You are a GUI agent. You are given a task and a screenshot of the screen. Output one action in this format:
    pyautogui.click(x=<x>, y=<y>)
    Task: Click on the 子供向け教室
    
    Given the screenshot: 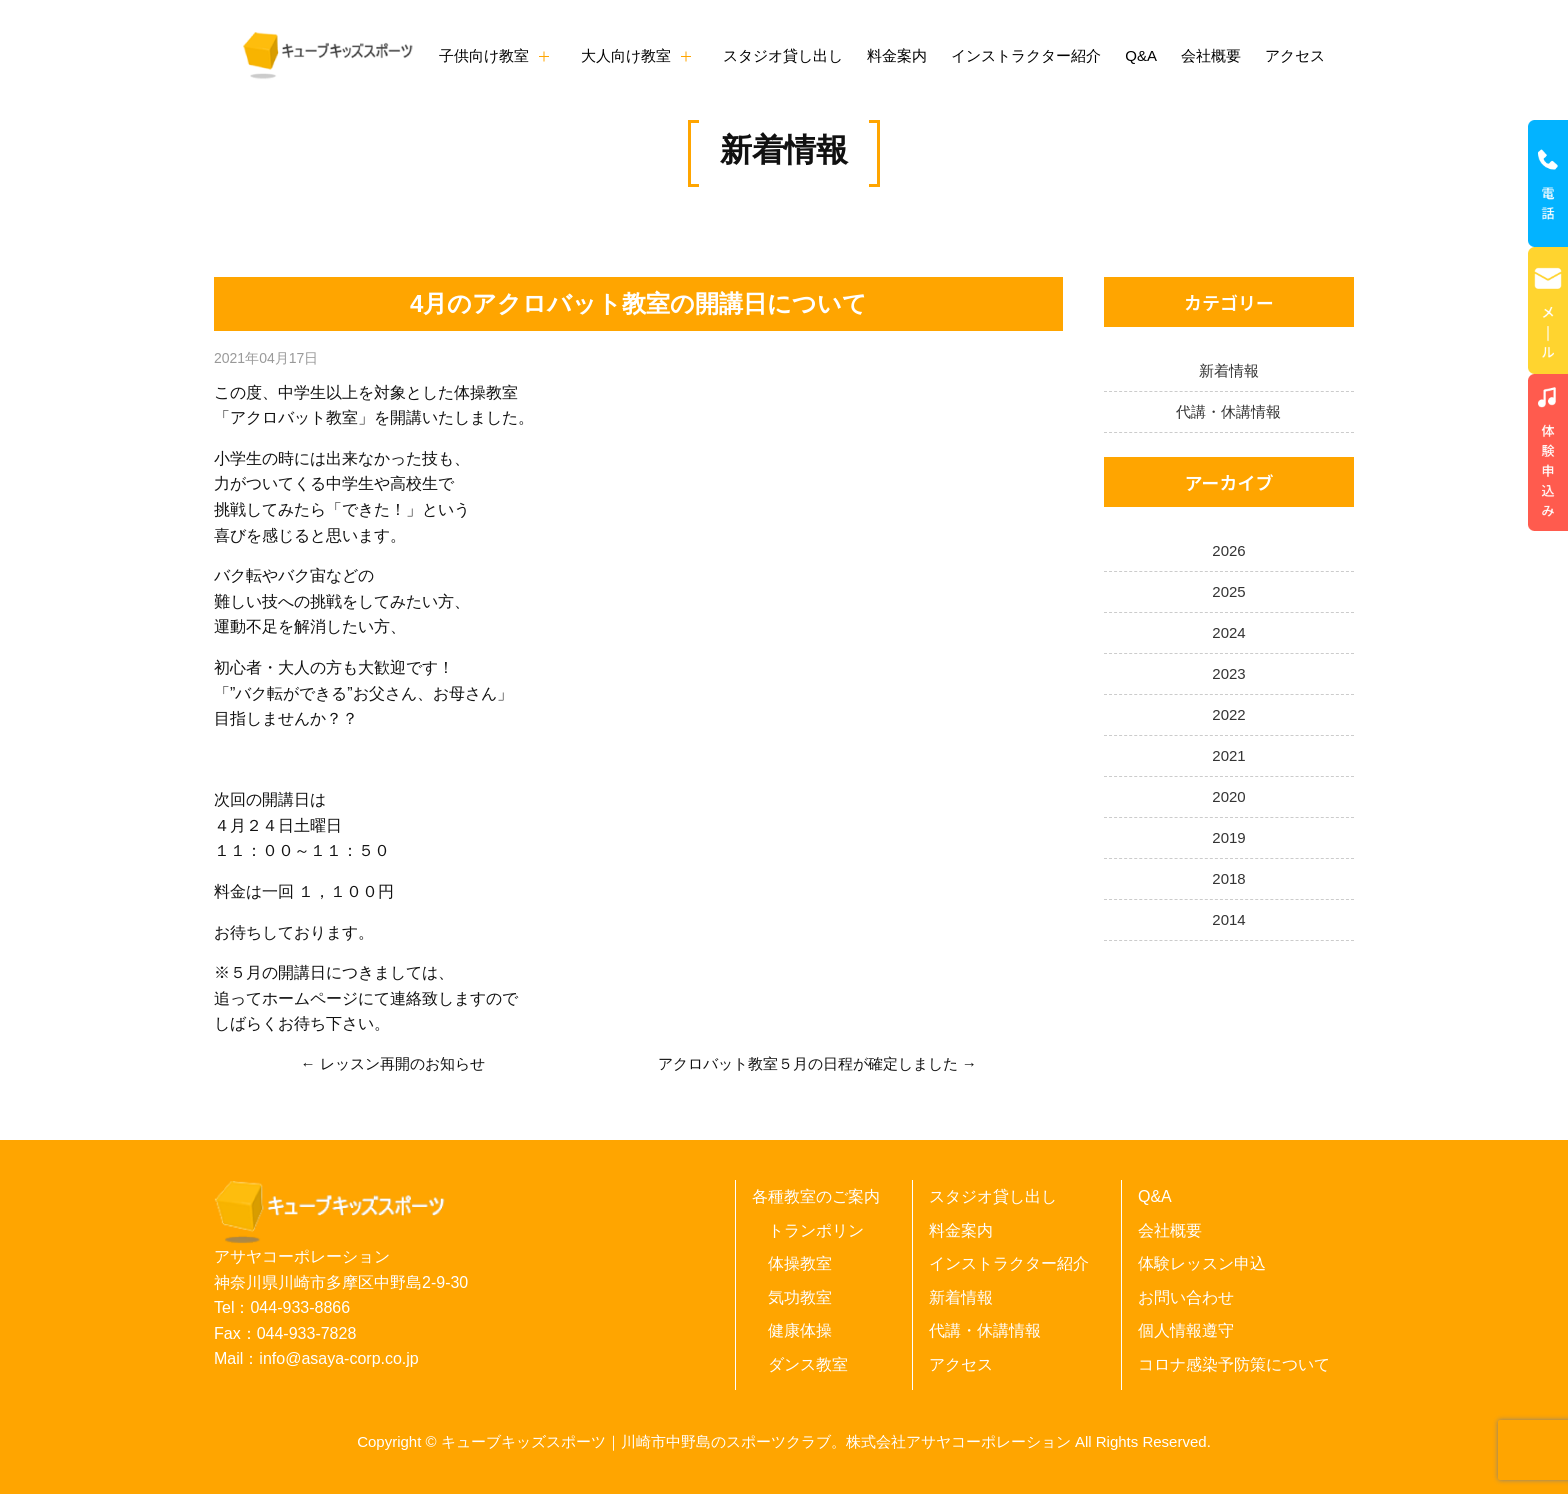 What is the action you would take?
    pyautogui.click(x=484, y=55)
    